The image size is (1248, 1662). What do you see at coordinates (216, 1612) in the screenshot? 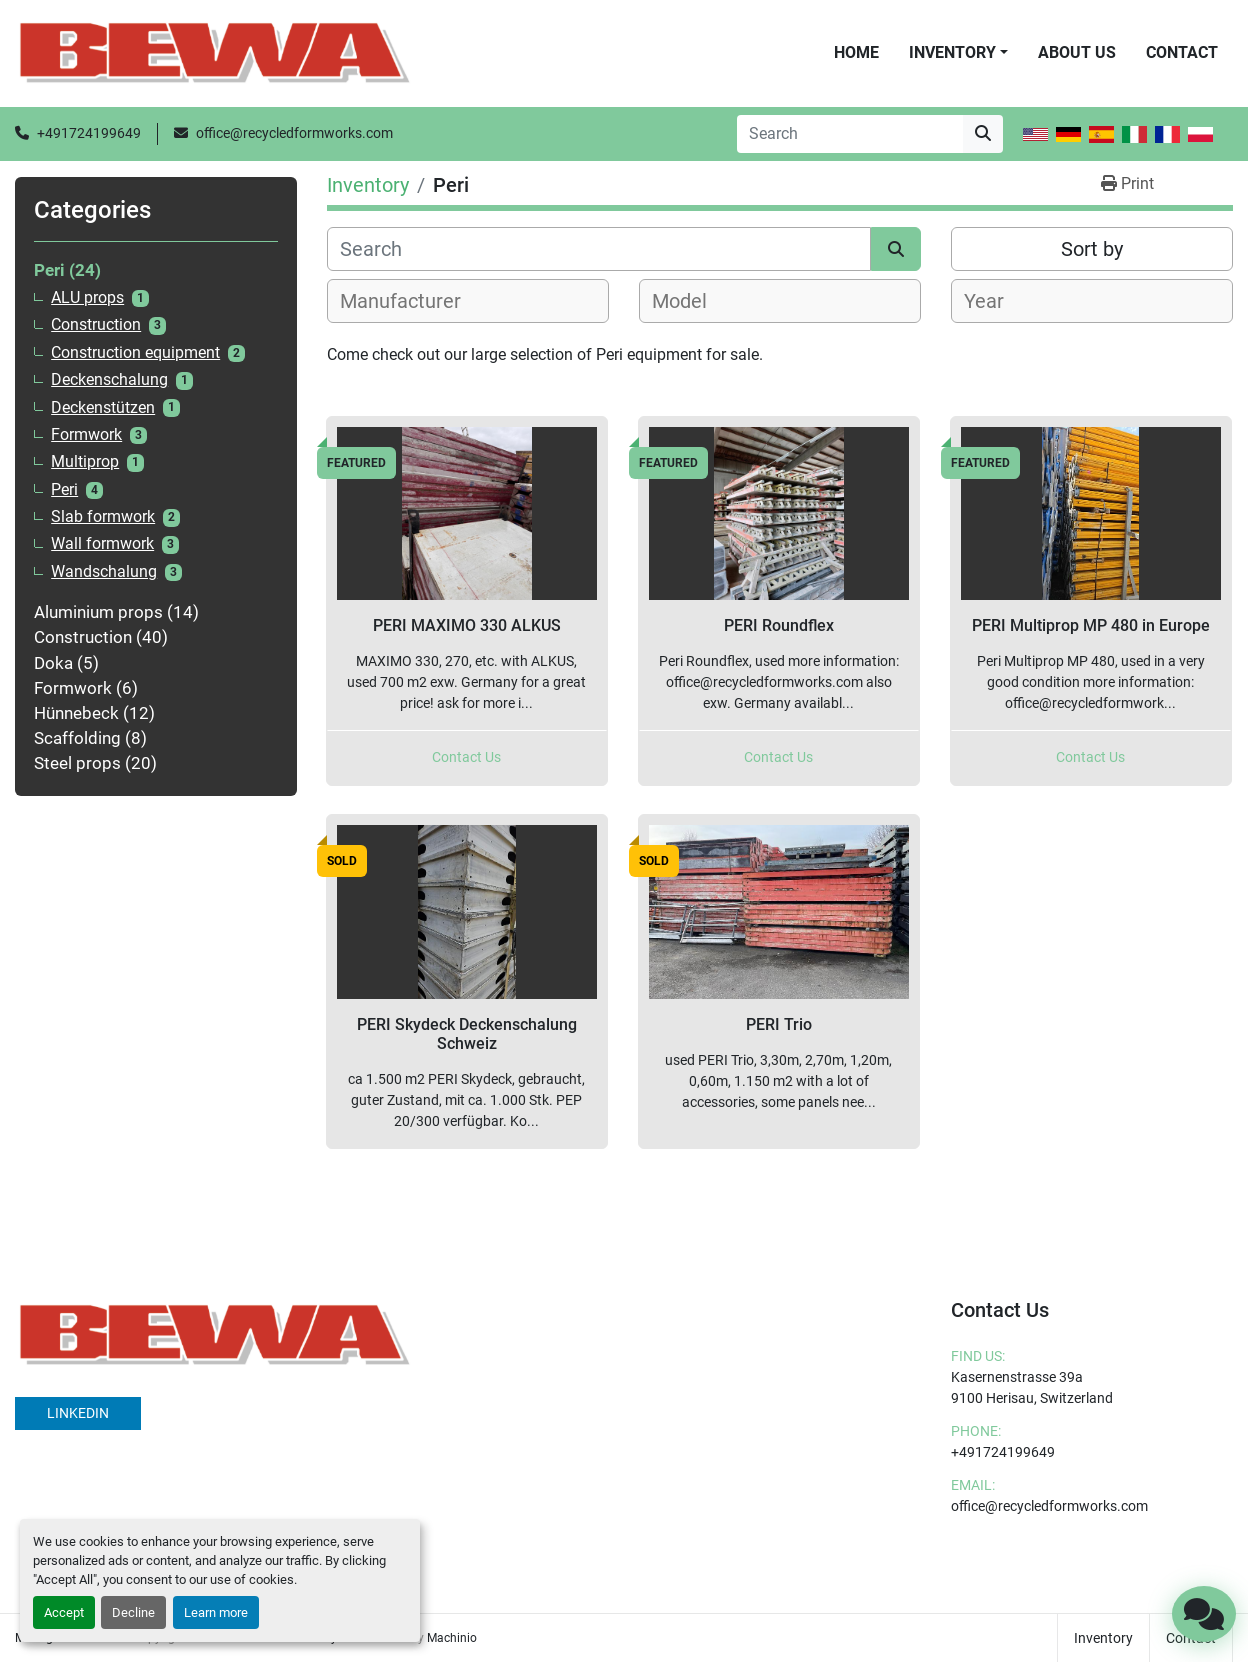
I see `Learn more` at bounding box center [216, 1612].